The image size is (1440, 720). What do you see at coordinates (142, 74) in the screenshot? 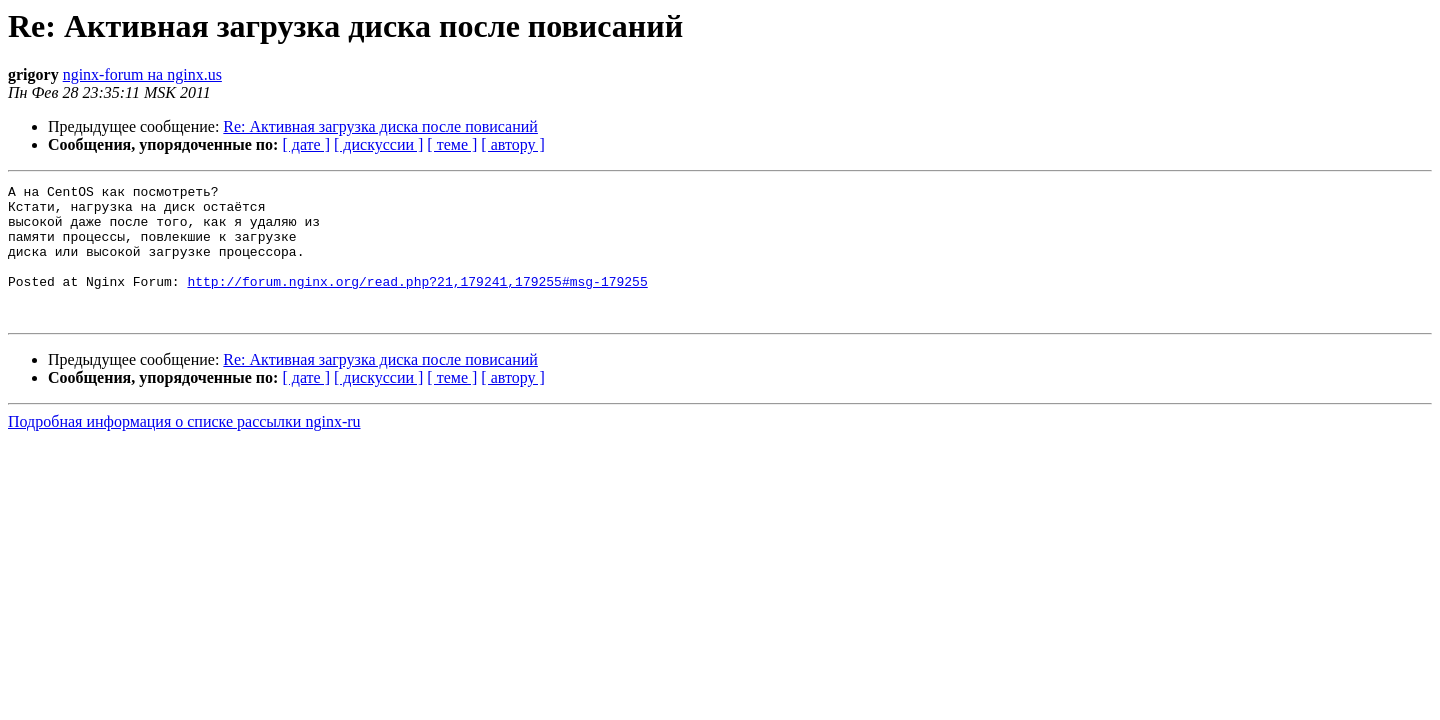
I see `nginx-forum на nginx.us` at bounding box center [142, 74].